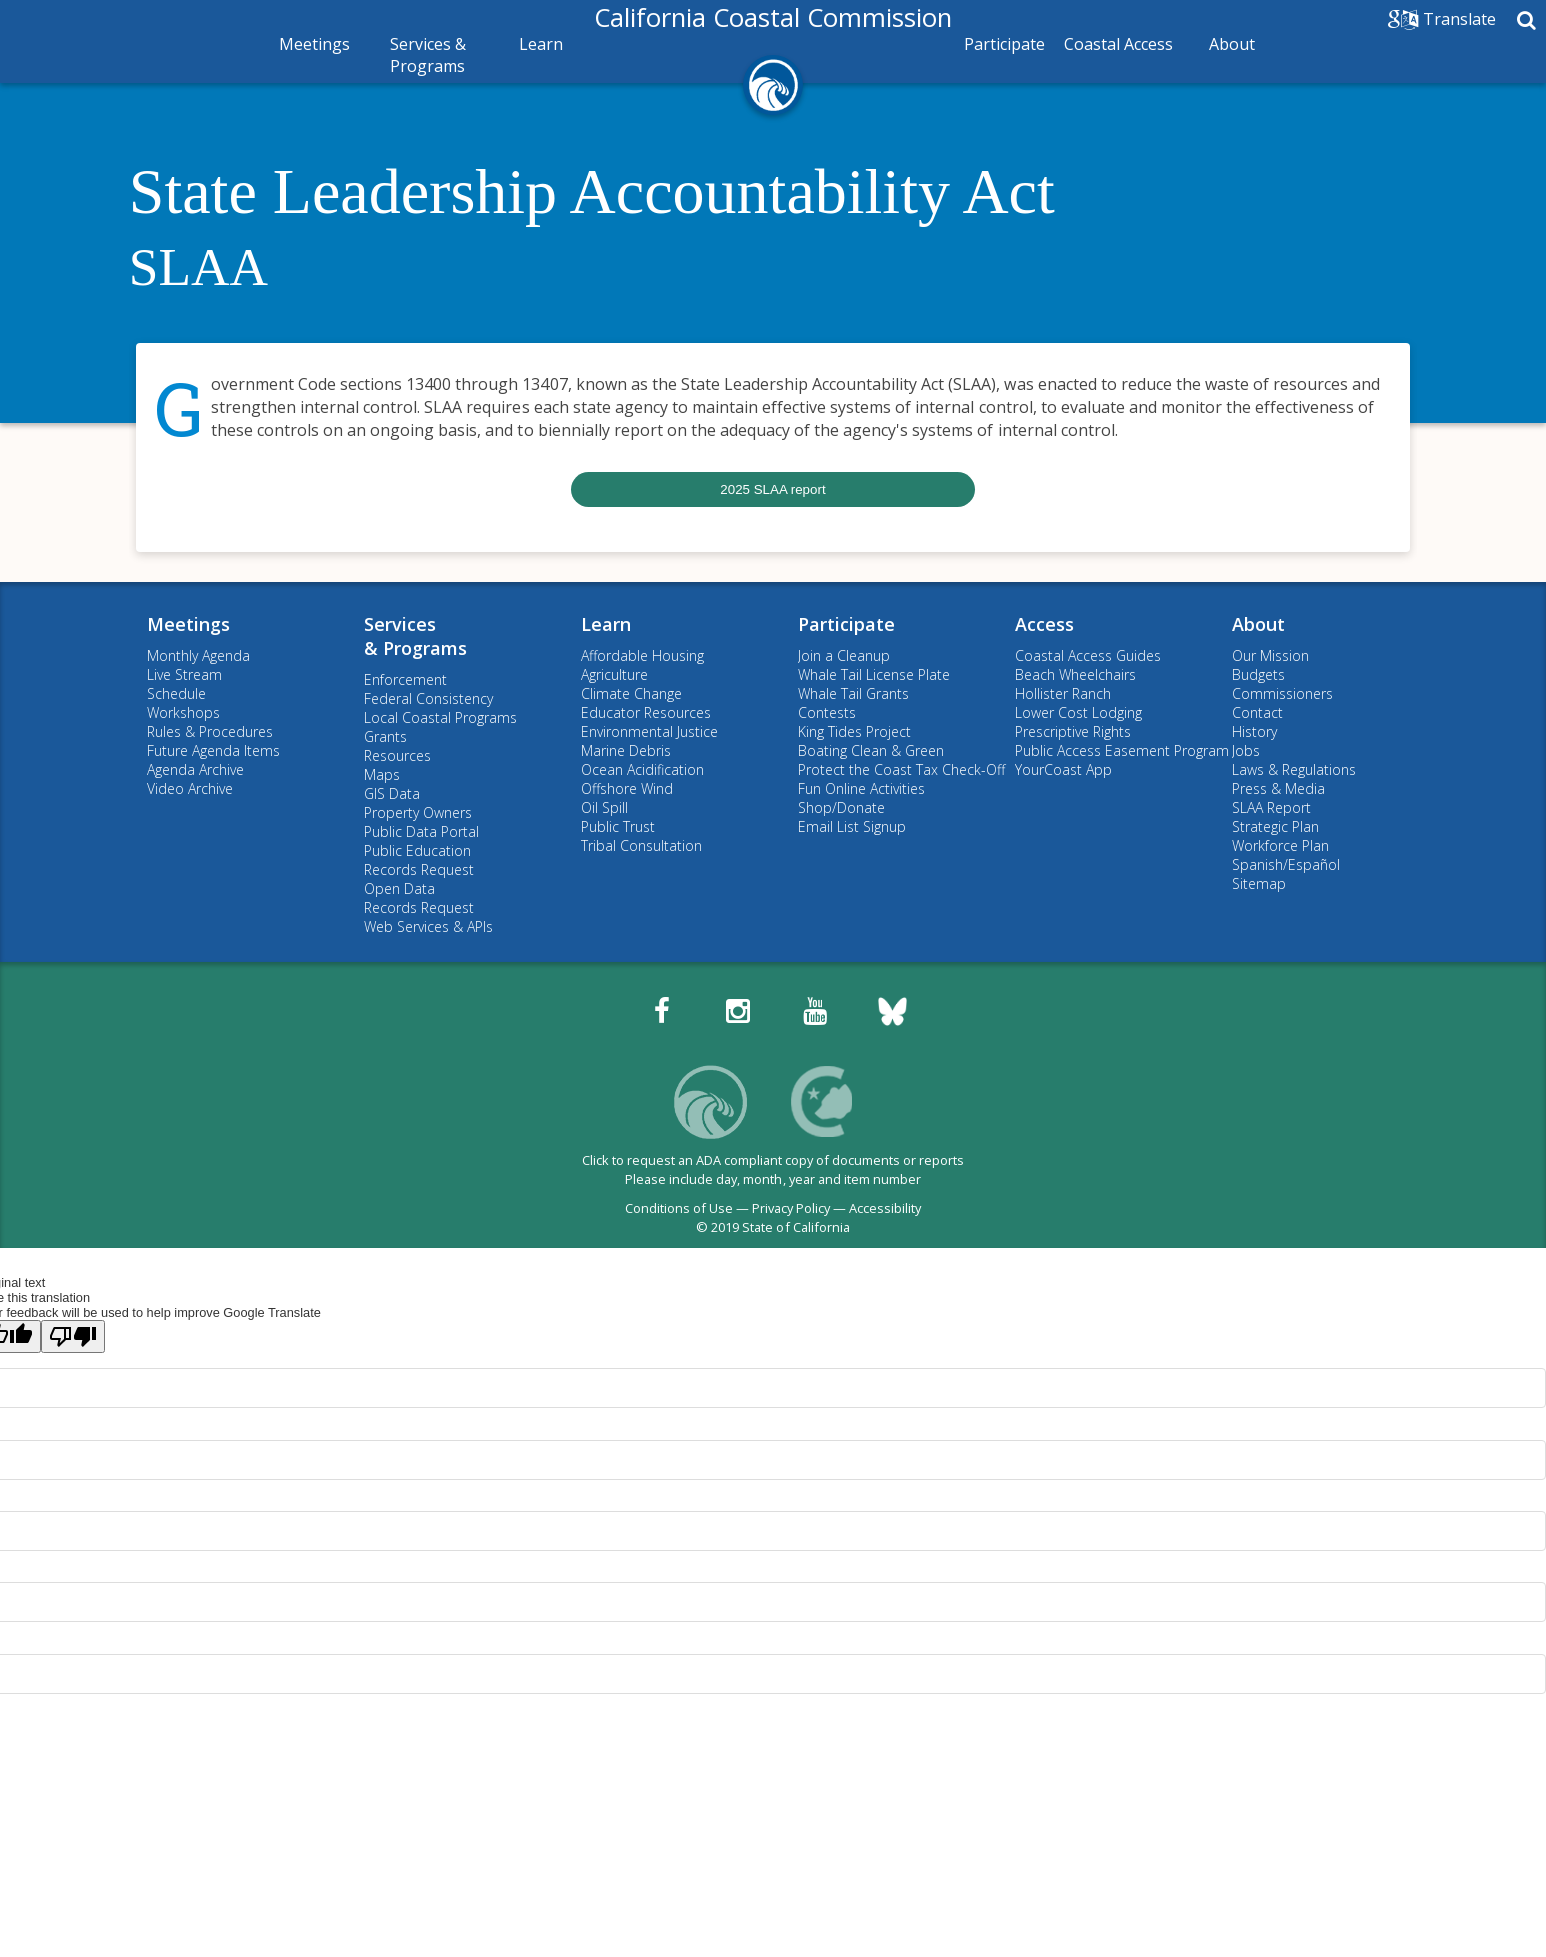  What do you see at coordinates (874, 674) in the screenshot?
I see `Whale Tail License Plate` at bounding box center [874, 674].